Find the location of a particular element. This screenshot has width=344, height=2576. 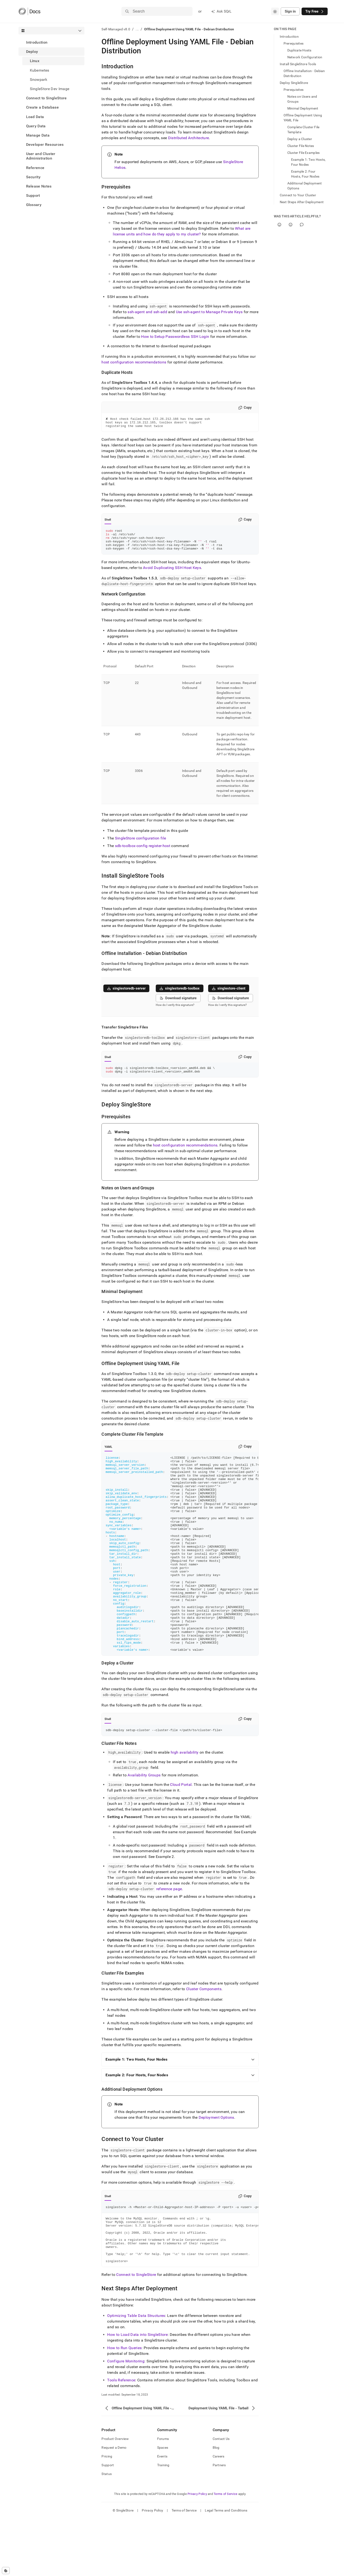

Deploy is located at coordinates (32, 51).